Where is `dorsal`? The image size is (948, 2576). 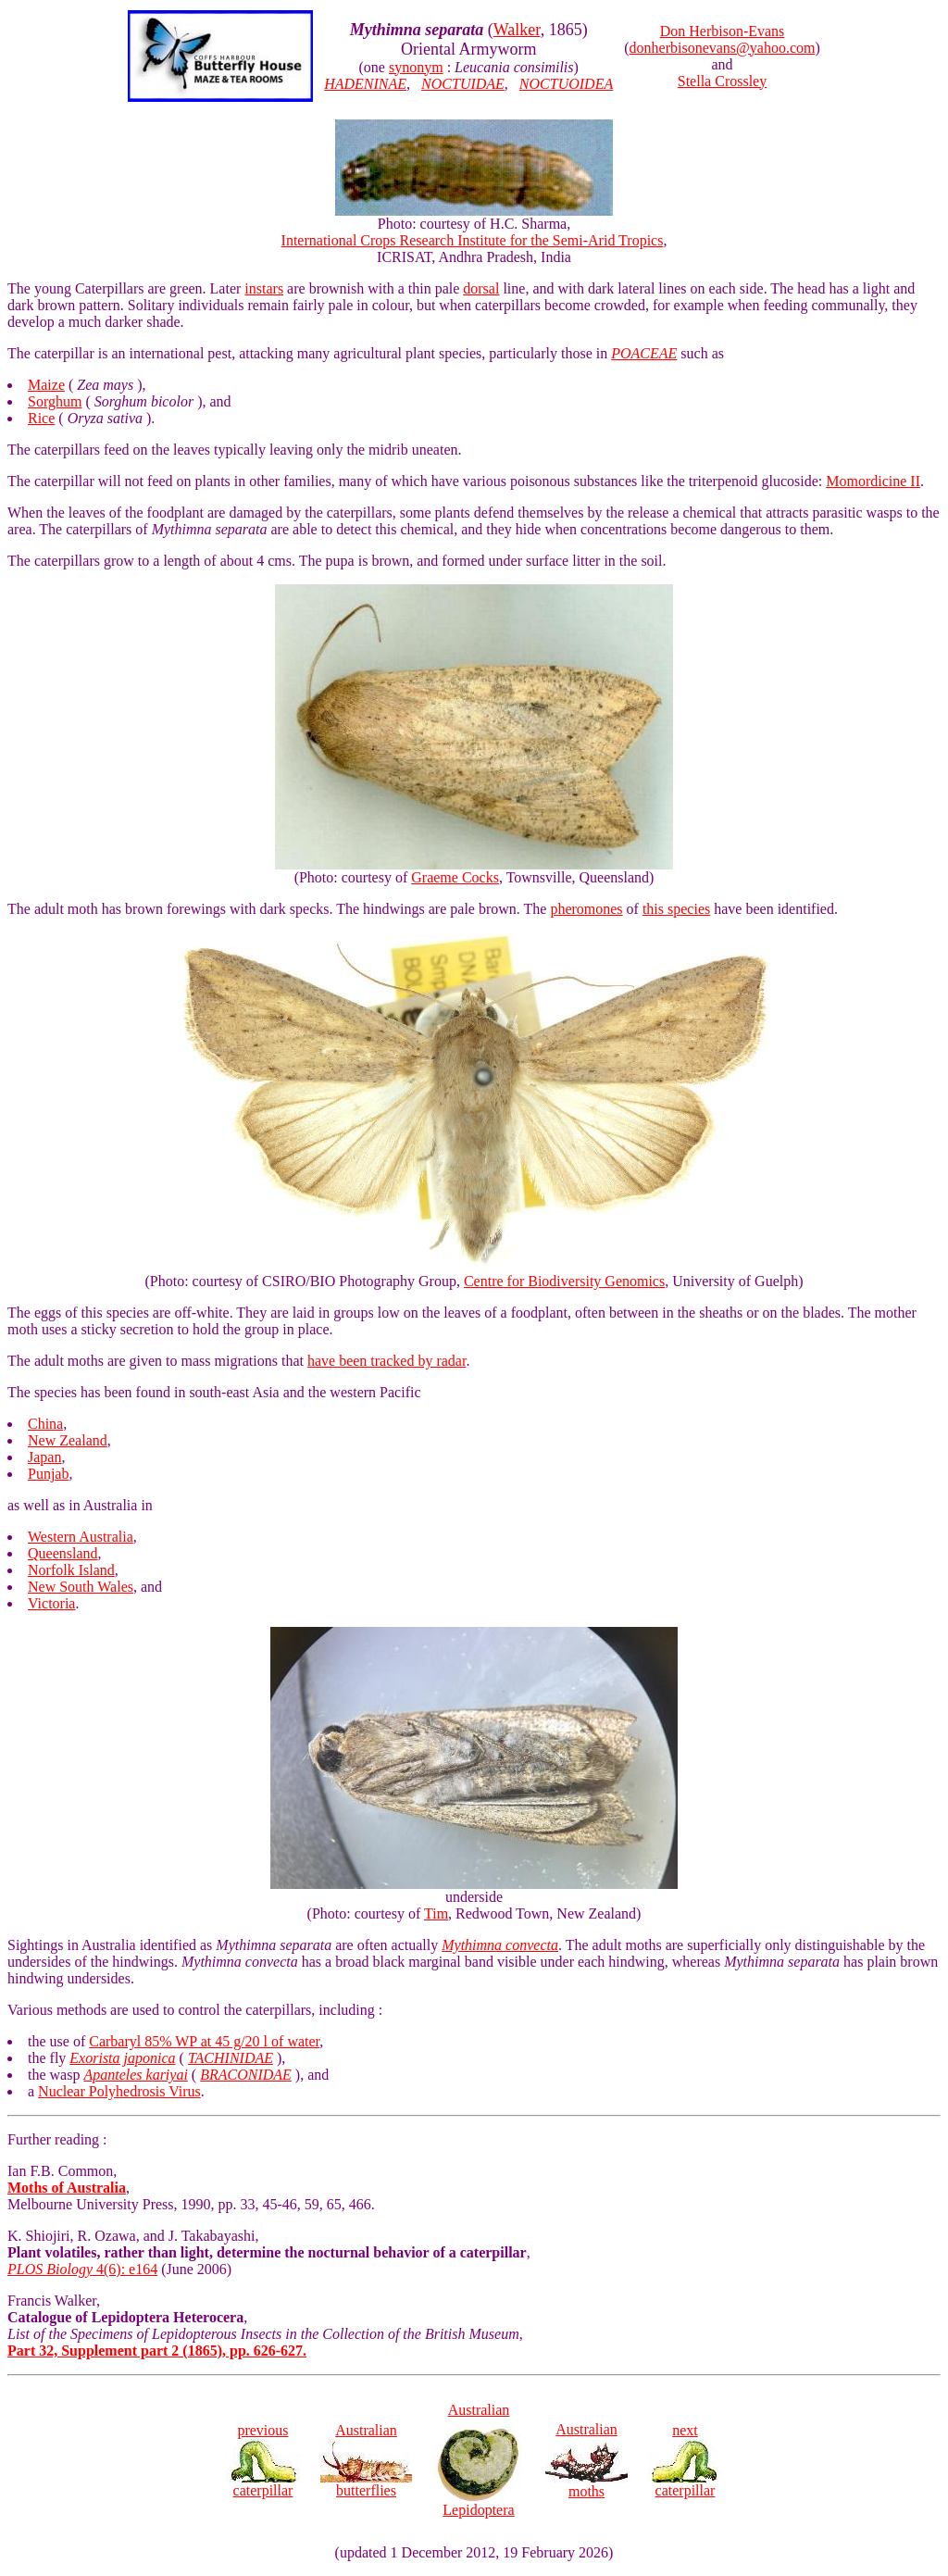
dorsal is located at coordinates (481, 288).